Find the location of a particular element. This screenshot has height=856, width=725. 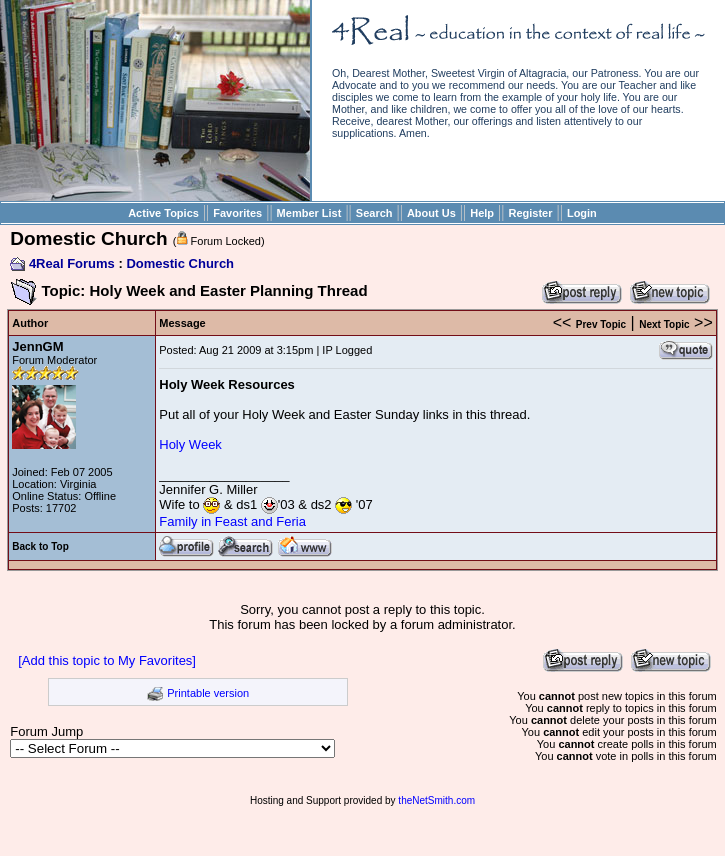

Prev Topic is located at coordinates (601, 324).